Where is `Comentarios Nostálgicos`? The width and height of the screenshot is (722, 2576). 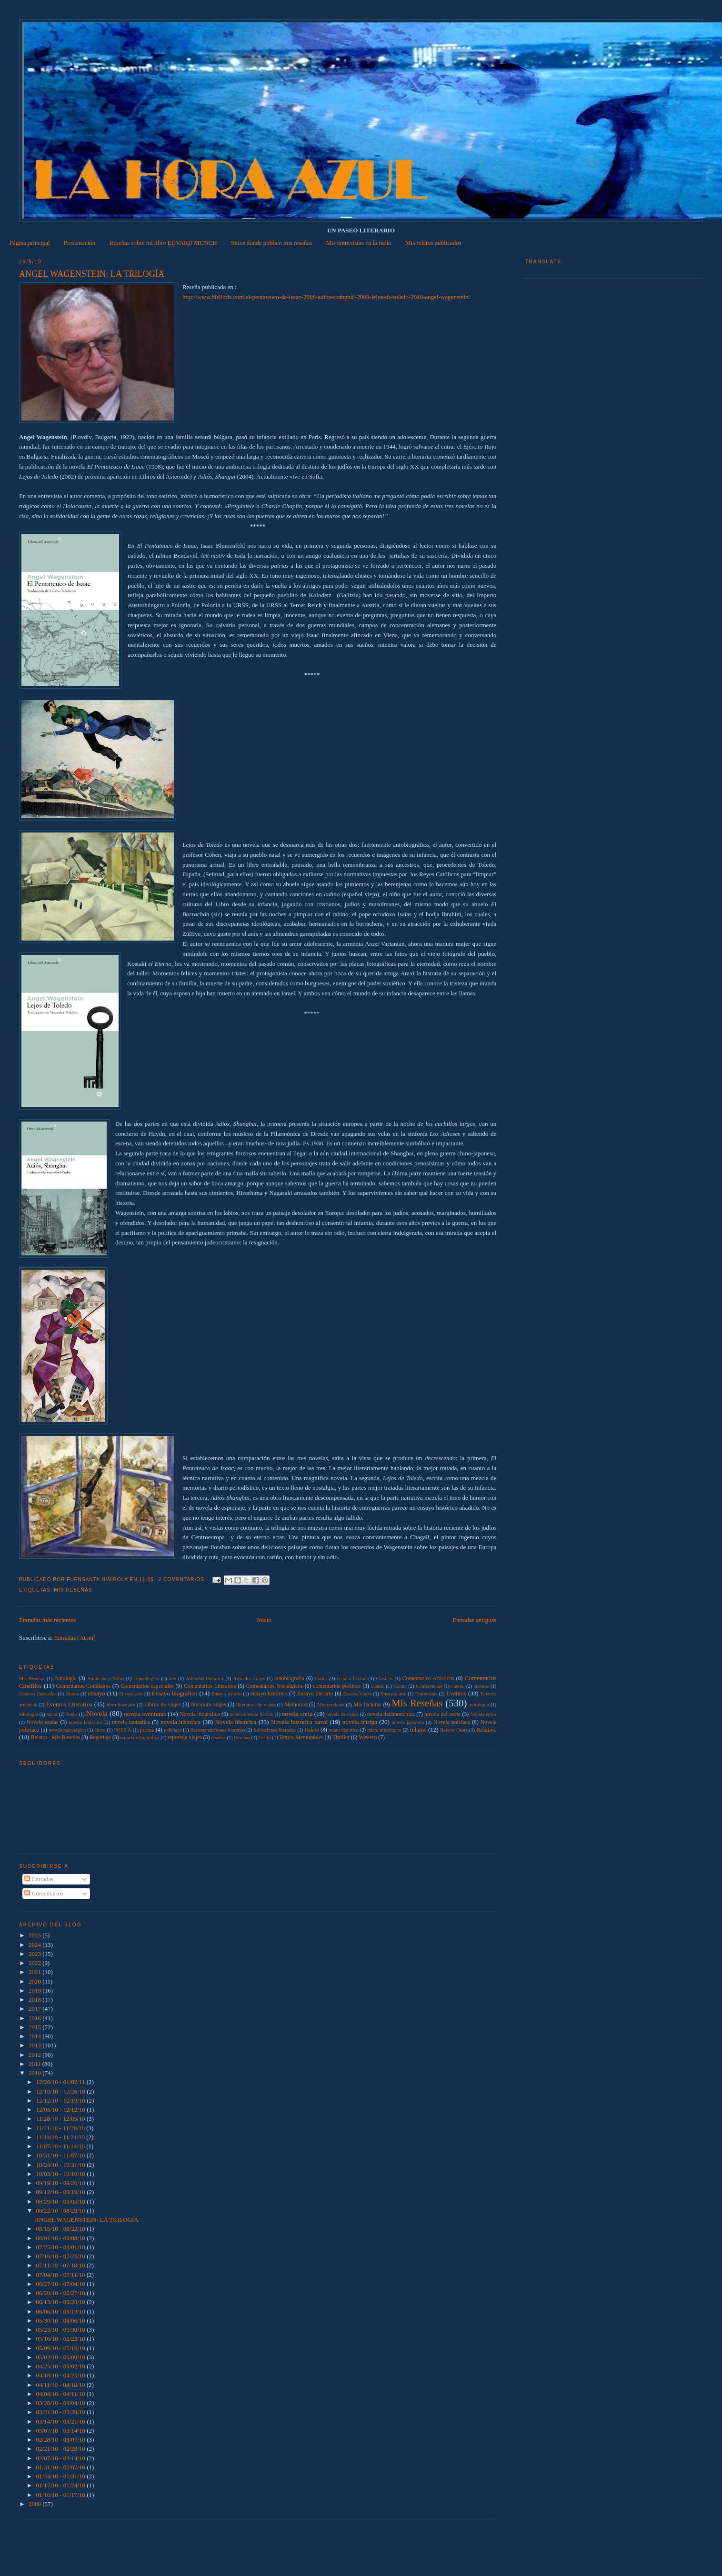
Comentarios Nostálgicos is located at coordinates (274, 1686).